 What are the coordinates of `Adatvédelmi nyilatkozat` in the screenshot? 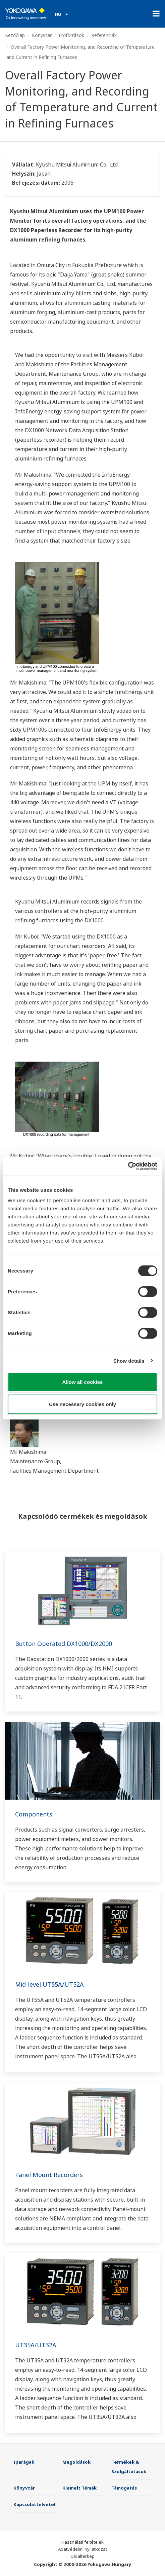 It's located at (82, 2549).